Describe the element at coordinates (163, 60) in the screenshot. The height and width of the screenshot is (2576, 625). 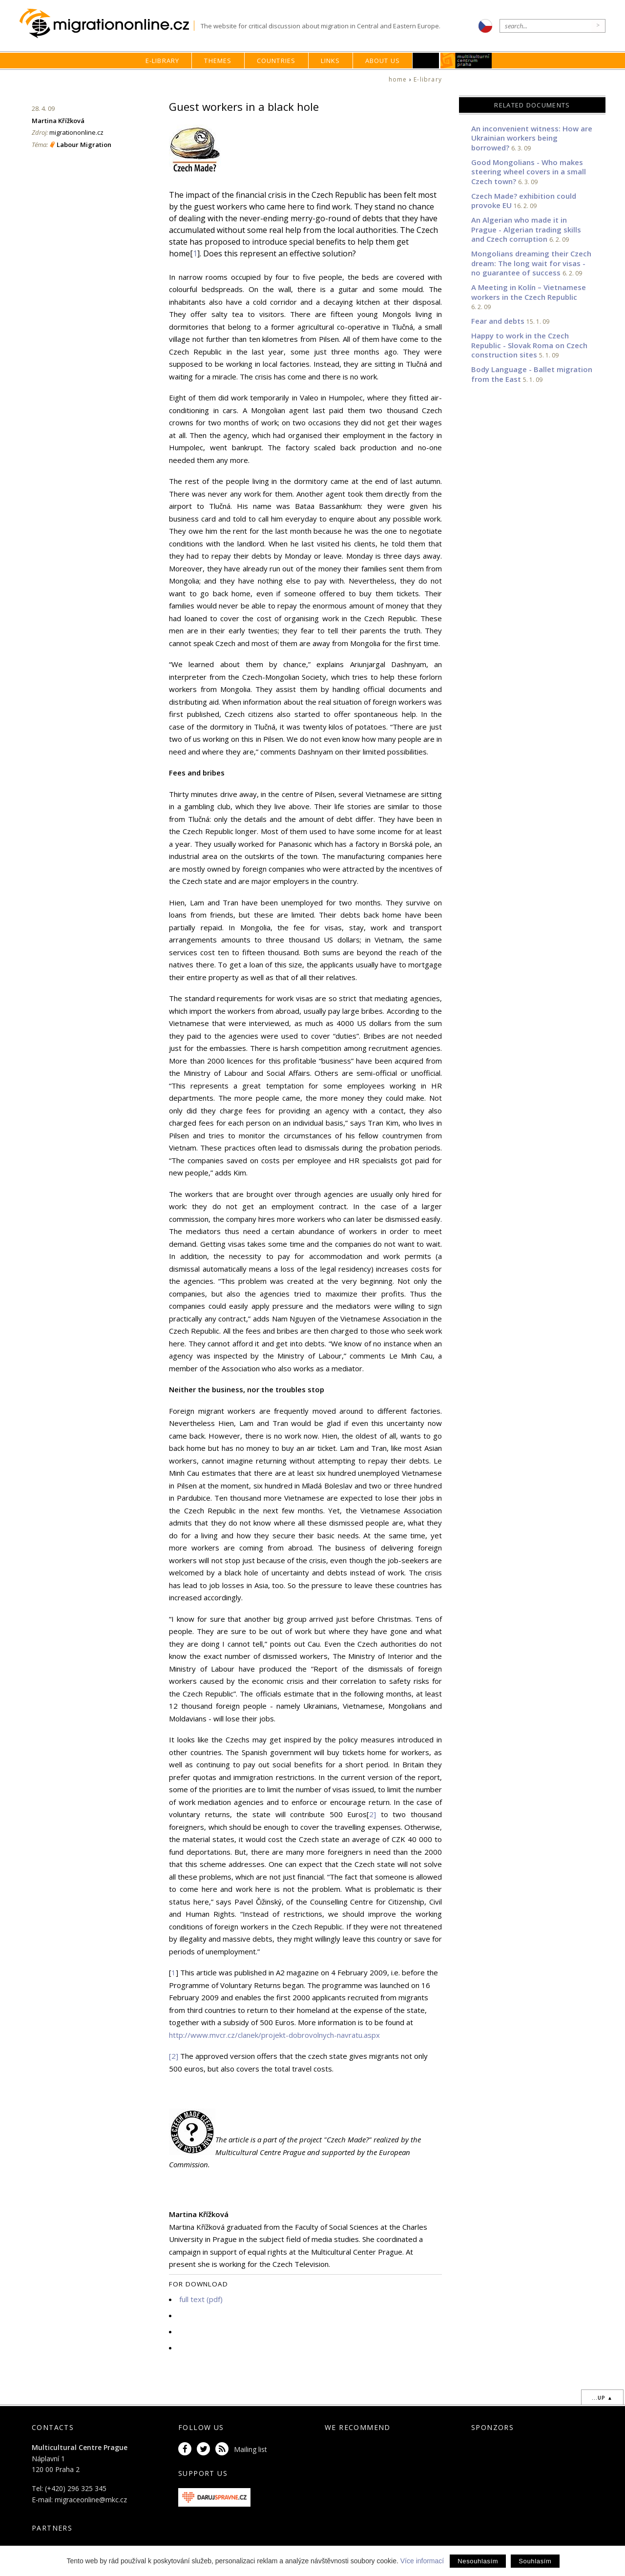
I see `E-library` at that location.